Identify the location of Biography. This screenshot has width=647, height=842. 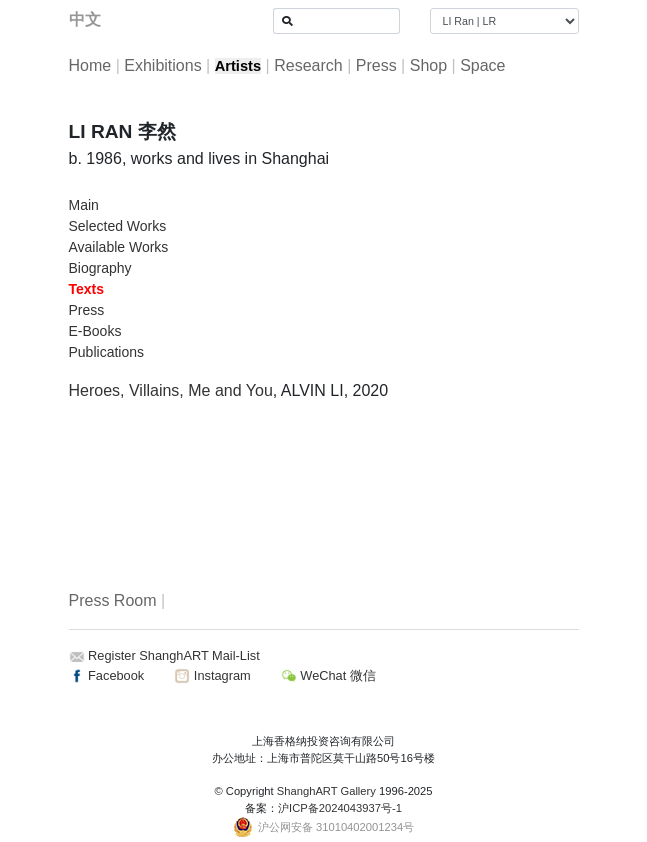
(100, 268).